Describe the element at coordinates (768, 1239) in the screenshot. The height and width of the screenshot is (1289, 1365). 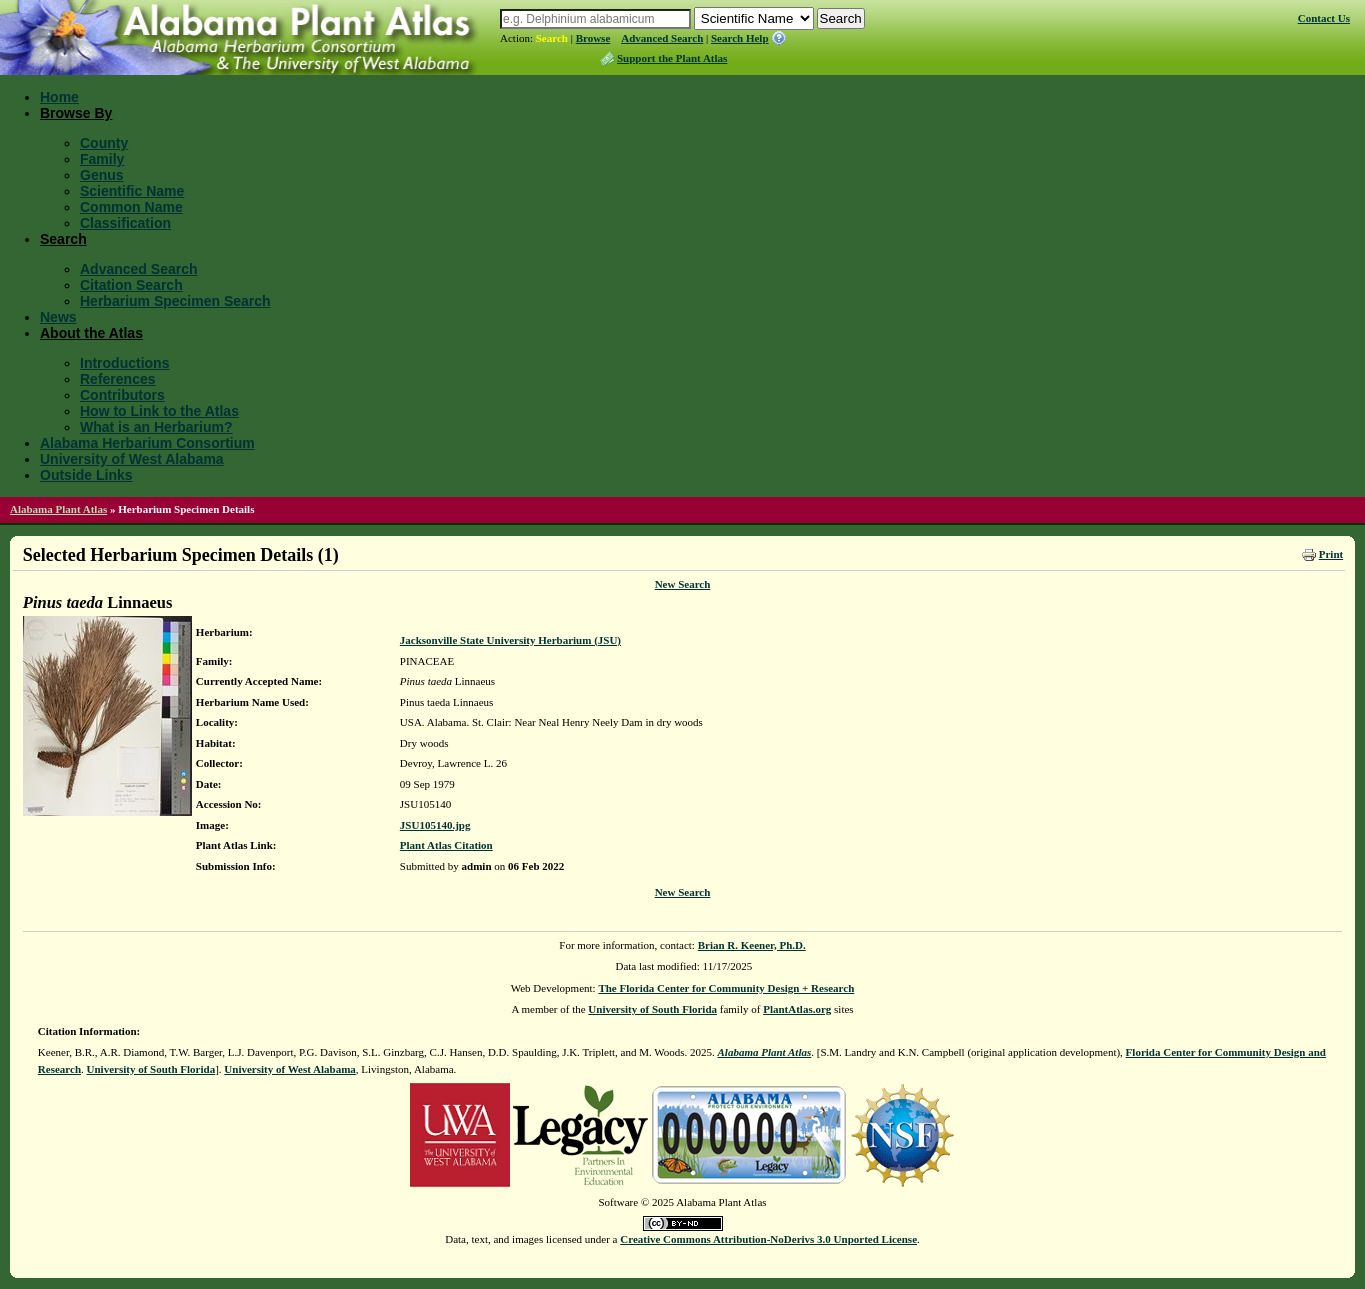
I see `Creative Commons Attribution-NoDerivs 3.0 Unported License` at that location.